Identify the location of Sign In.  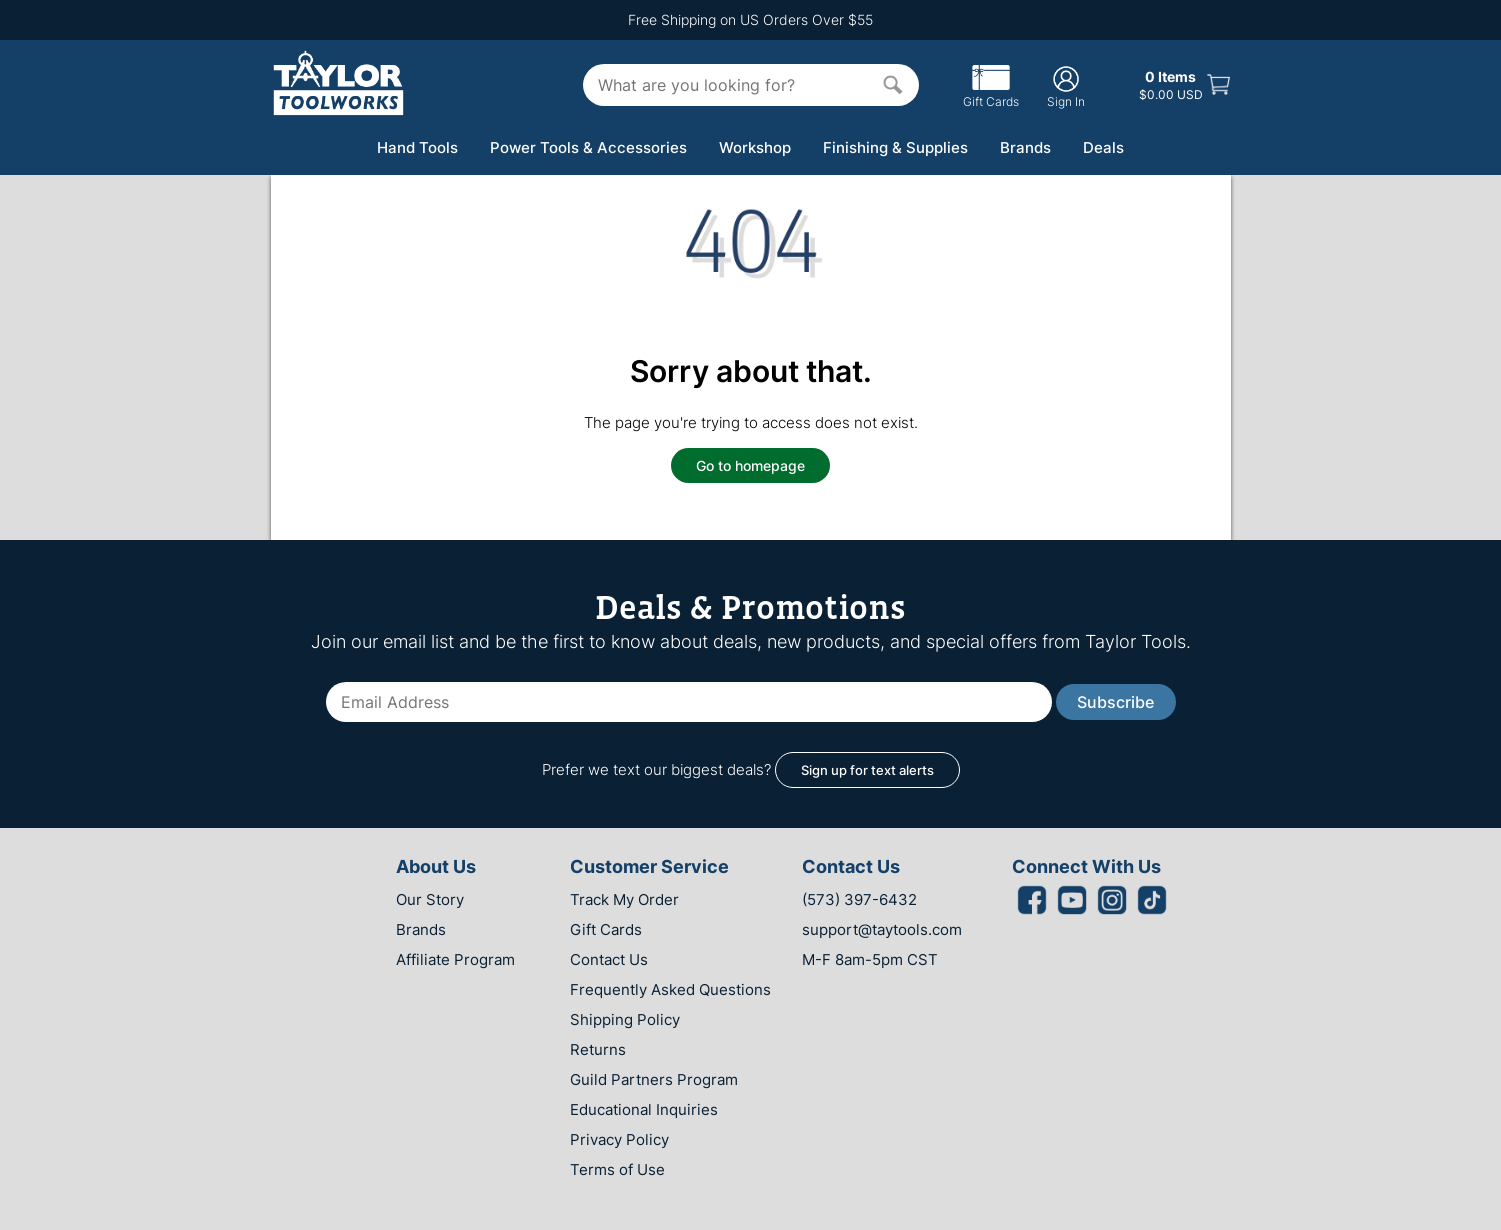
(1066, 86).